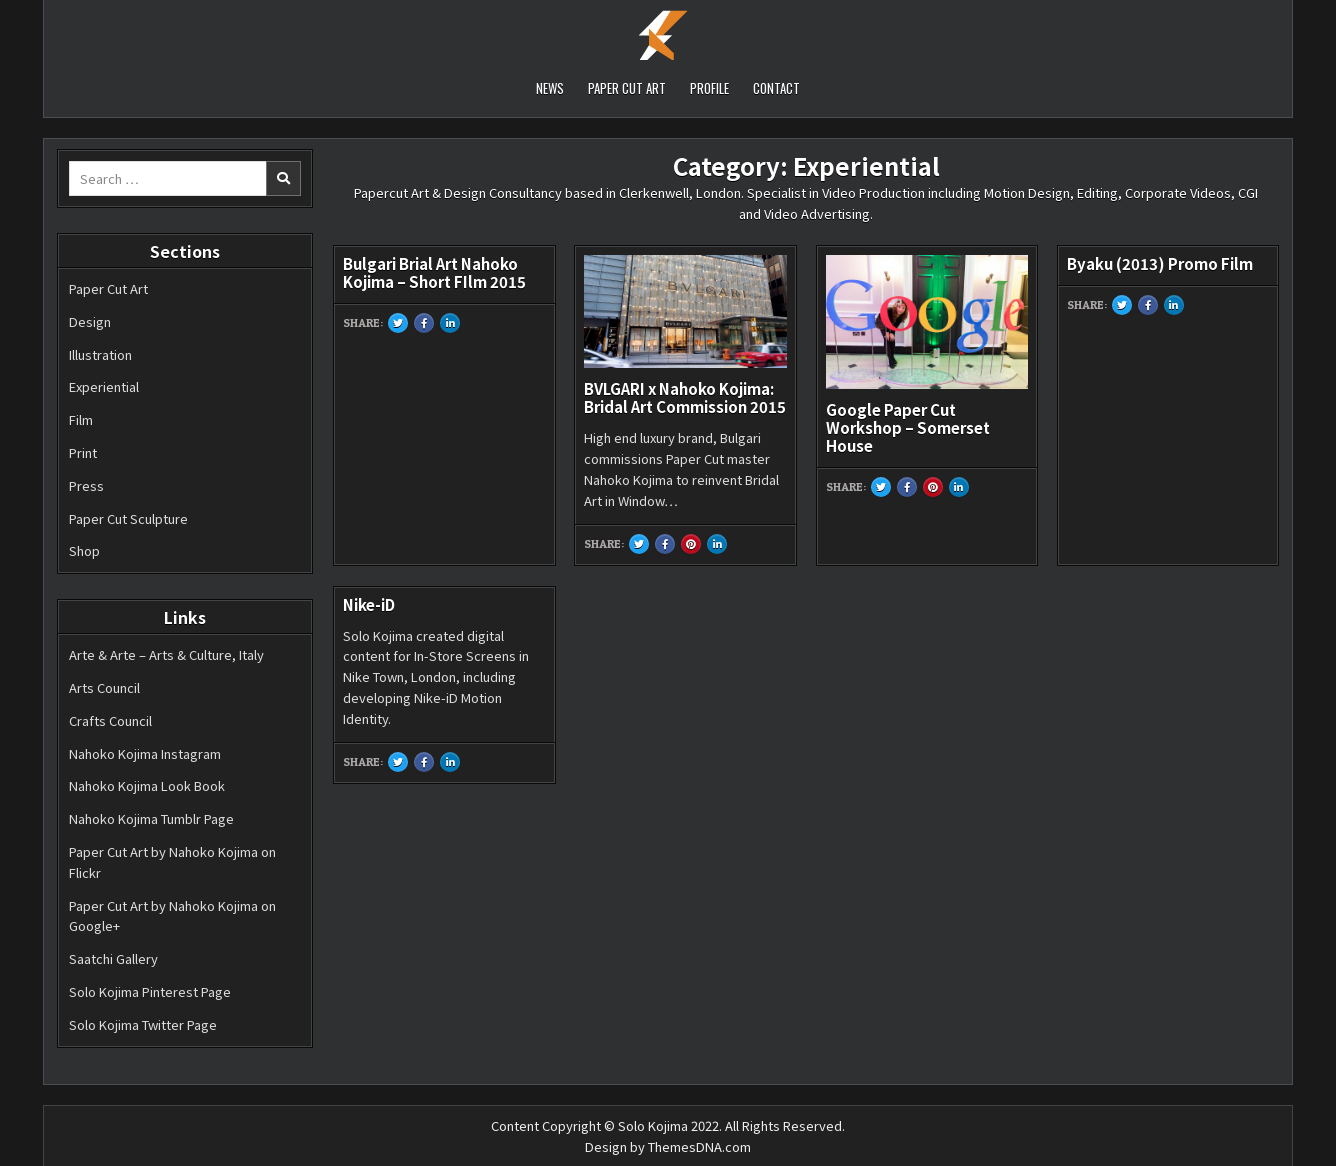 The width and height of the screenshot is (1336, 1166). Describe the element at coordinates (908, 427) in the screenshot. I see `Google Paper Cut Workshop – Somerset House` at that location.